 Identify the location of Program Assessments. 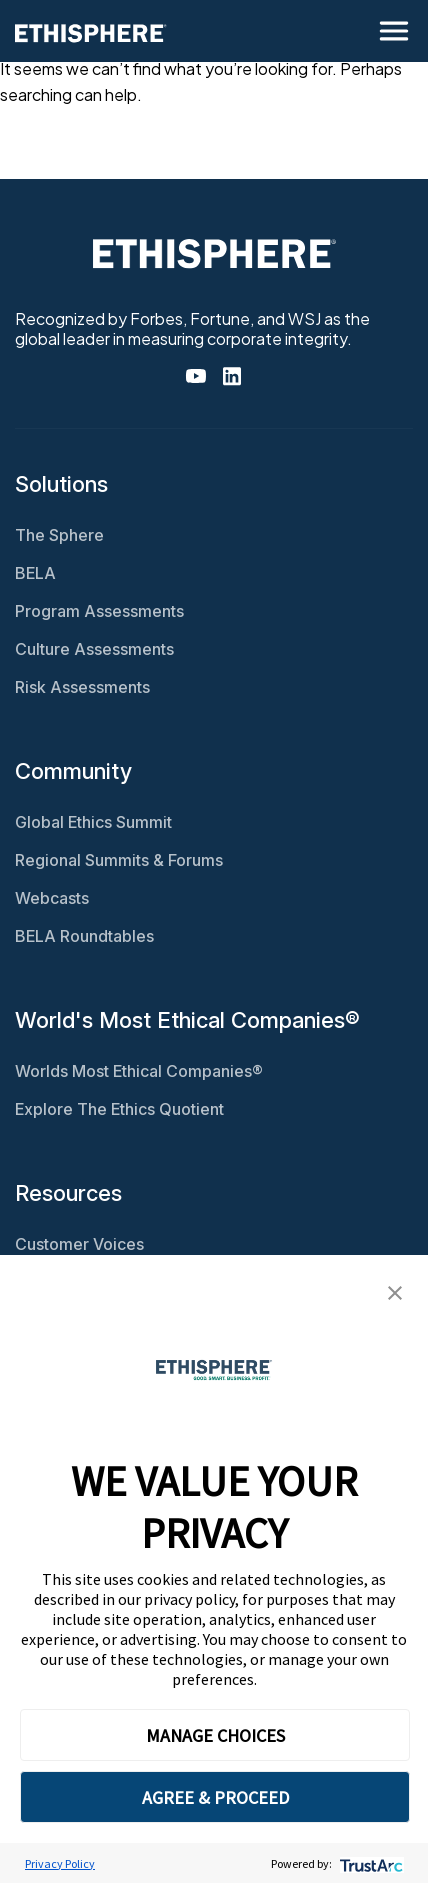
(99, 611).